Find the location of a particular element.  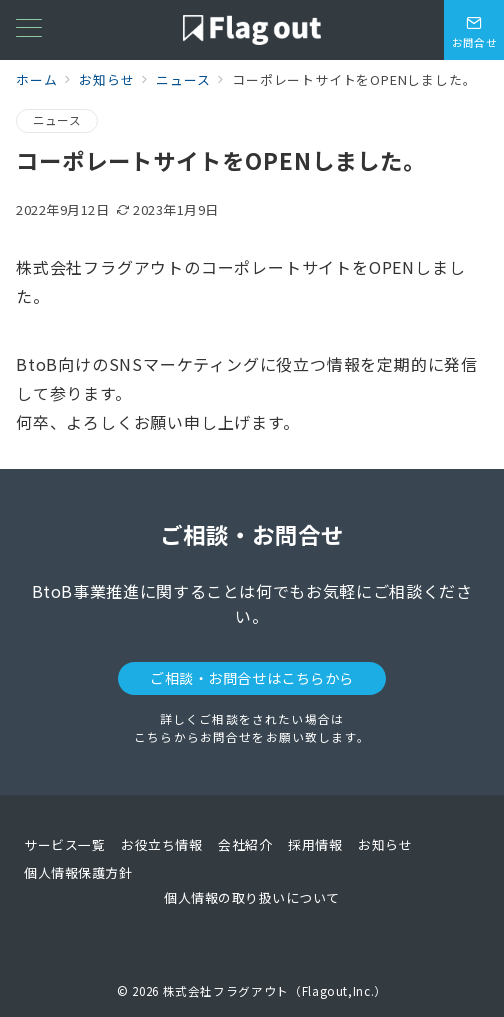

個人情報の取り扱いについて is located at coordinates (252, 897).